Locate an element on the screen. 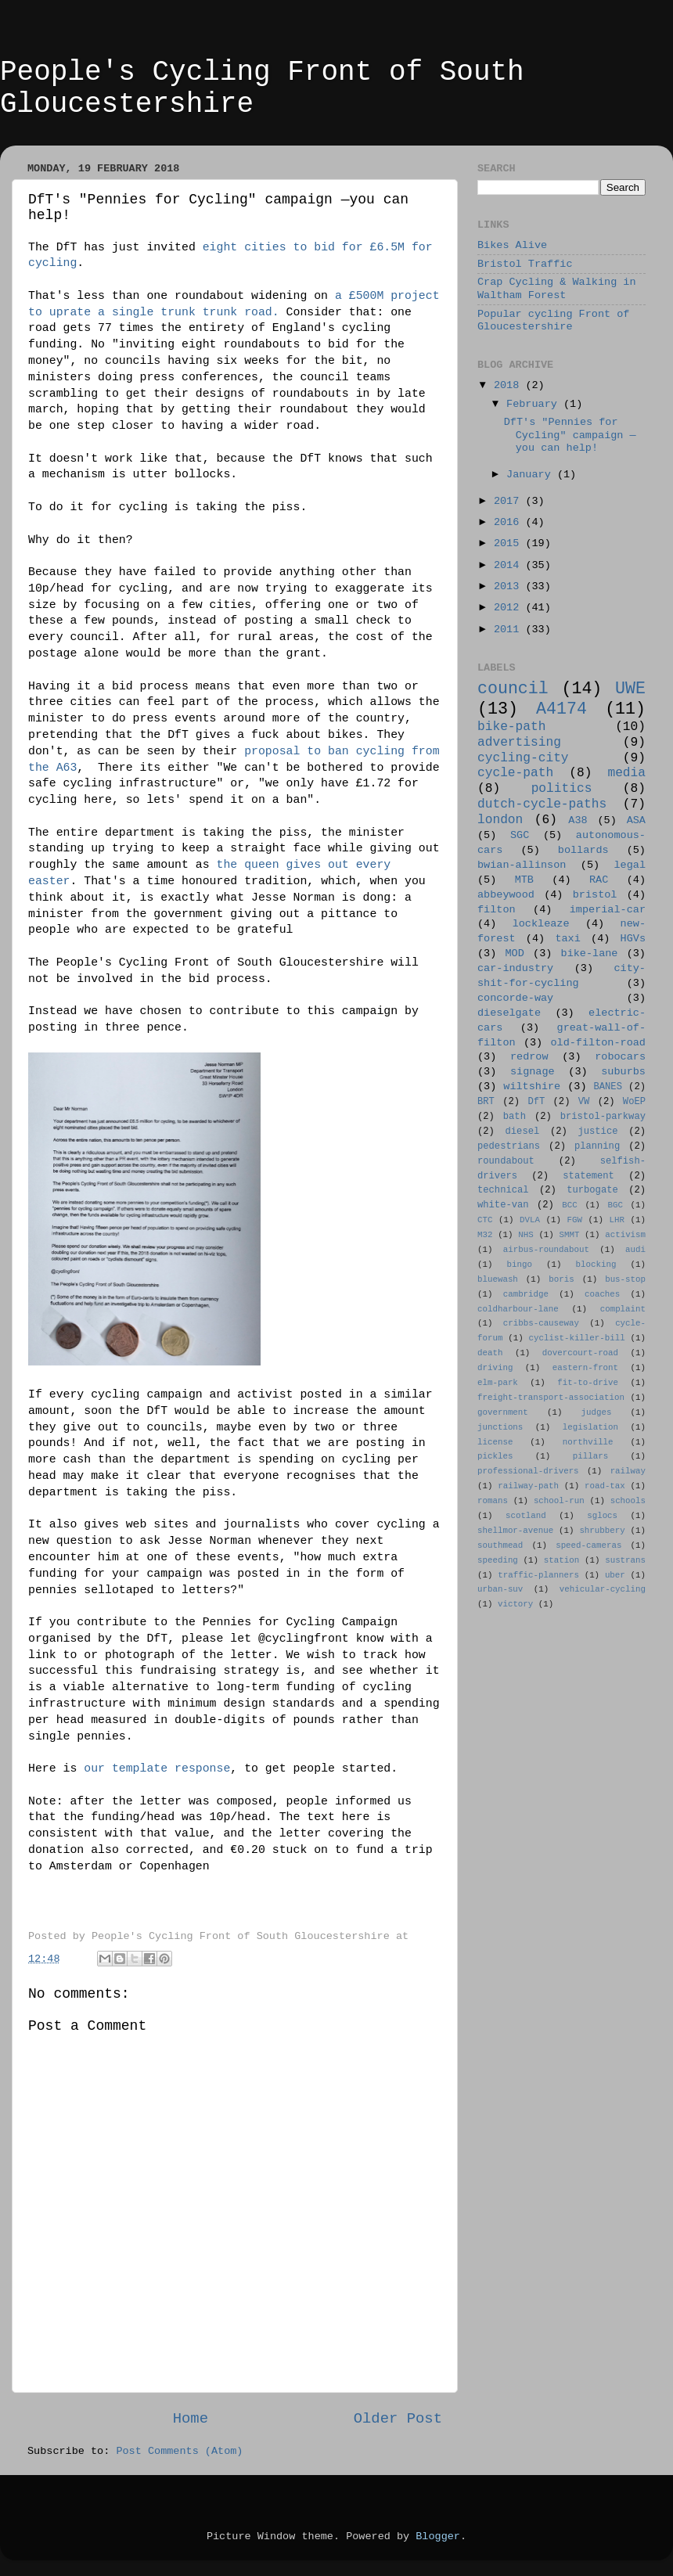 Image resolution: width=673 pixels, height=2576 pixels. southmead is located at coordinates (500, 1545).